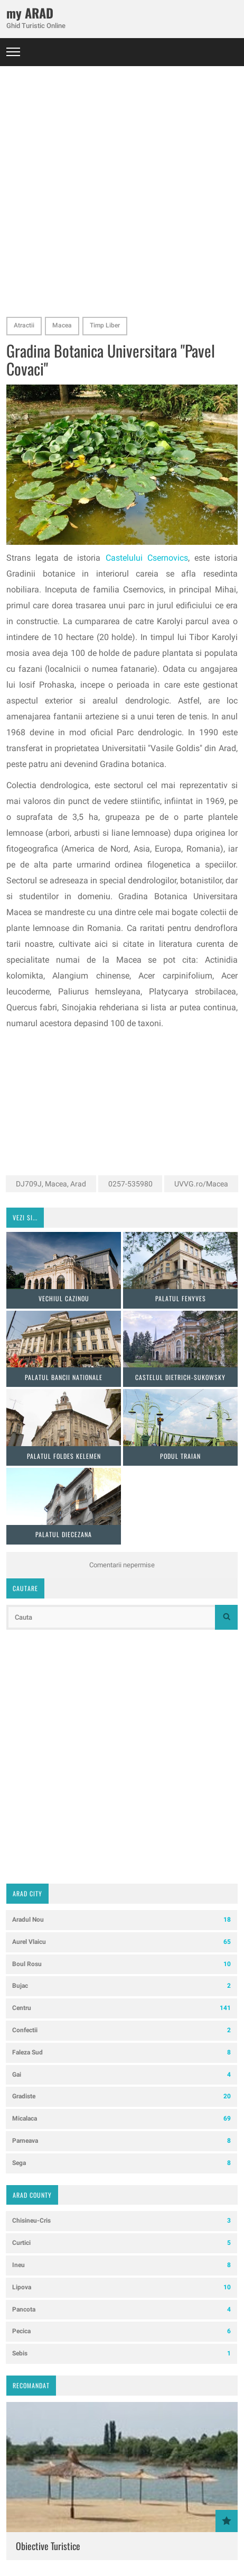  I want to click on Aurel Vlaicu, so click(121, 1942).